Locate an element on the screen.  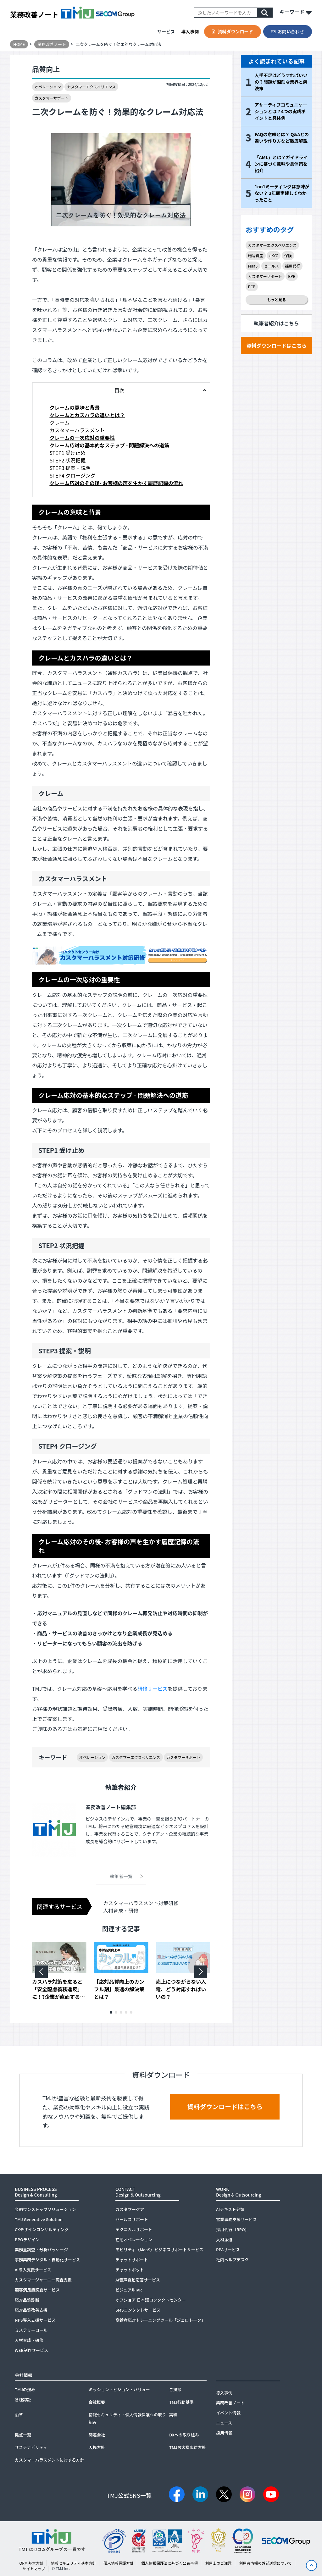
STEP3 提案・説明 is located at coordinates (70, 468).